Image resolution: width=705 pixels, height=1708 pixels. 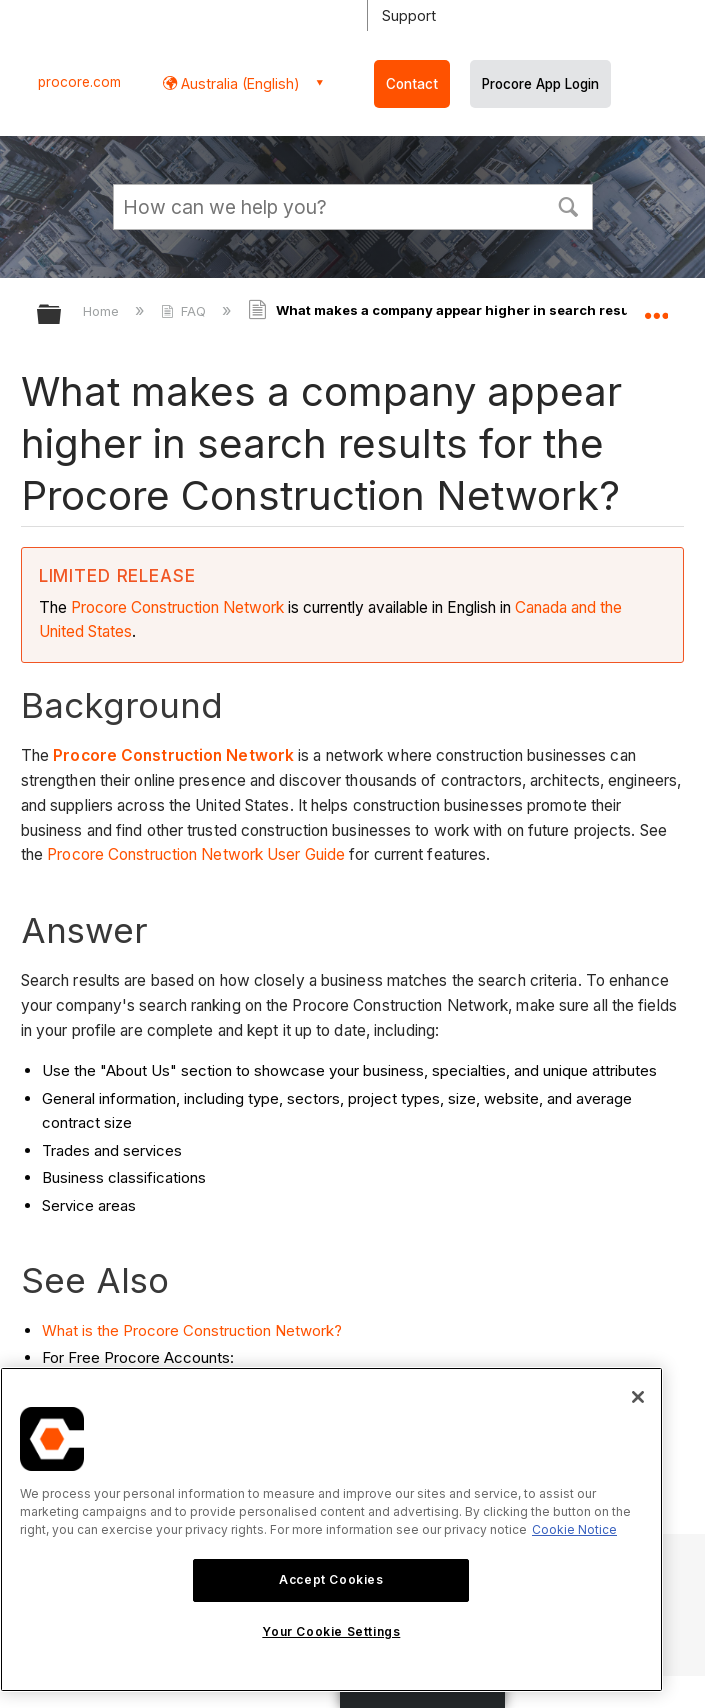 What do you see at coordinates (253, 607) in the screenshot?
I see `Network` at bounding box center [253, 607].